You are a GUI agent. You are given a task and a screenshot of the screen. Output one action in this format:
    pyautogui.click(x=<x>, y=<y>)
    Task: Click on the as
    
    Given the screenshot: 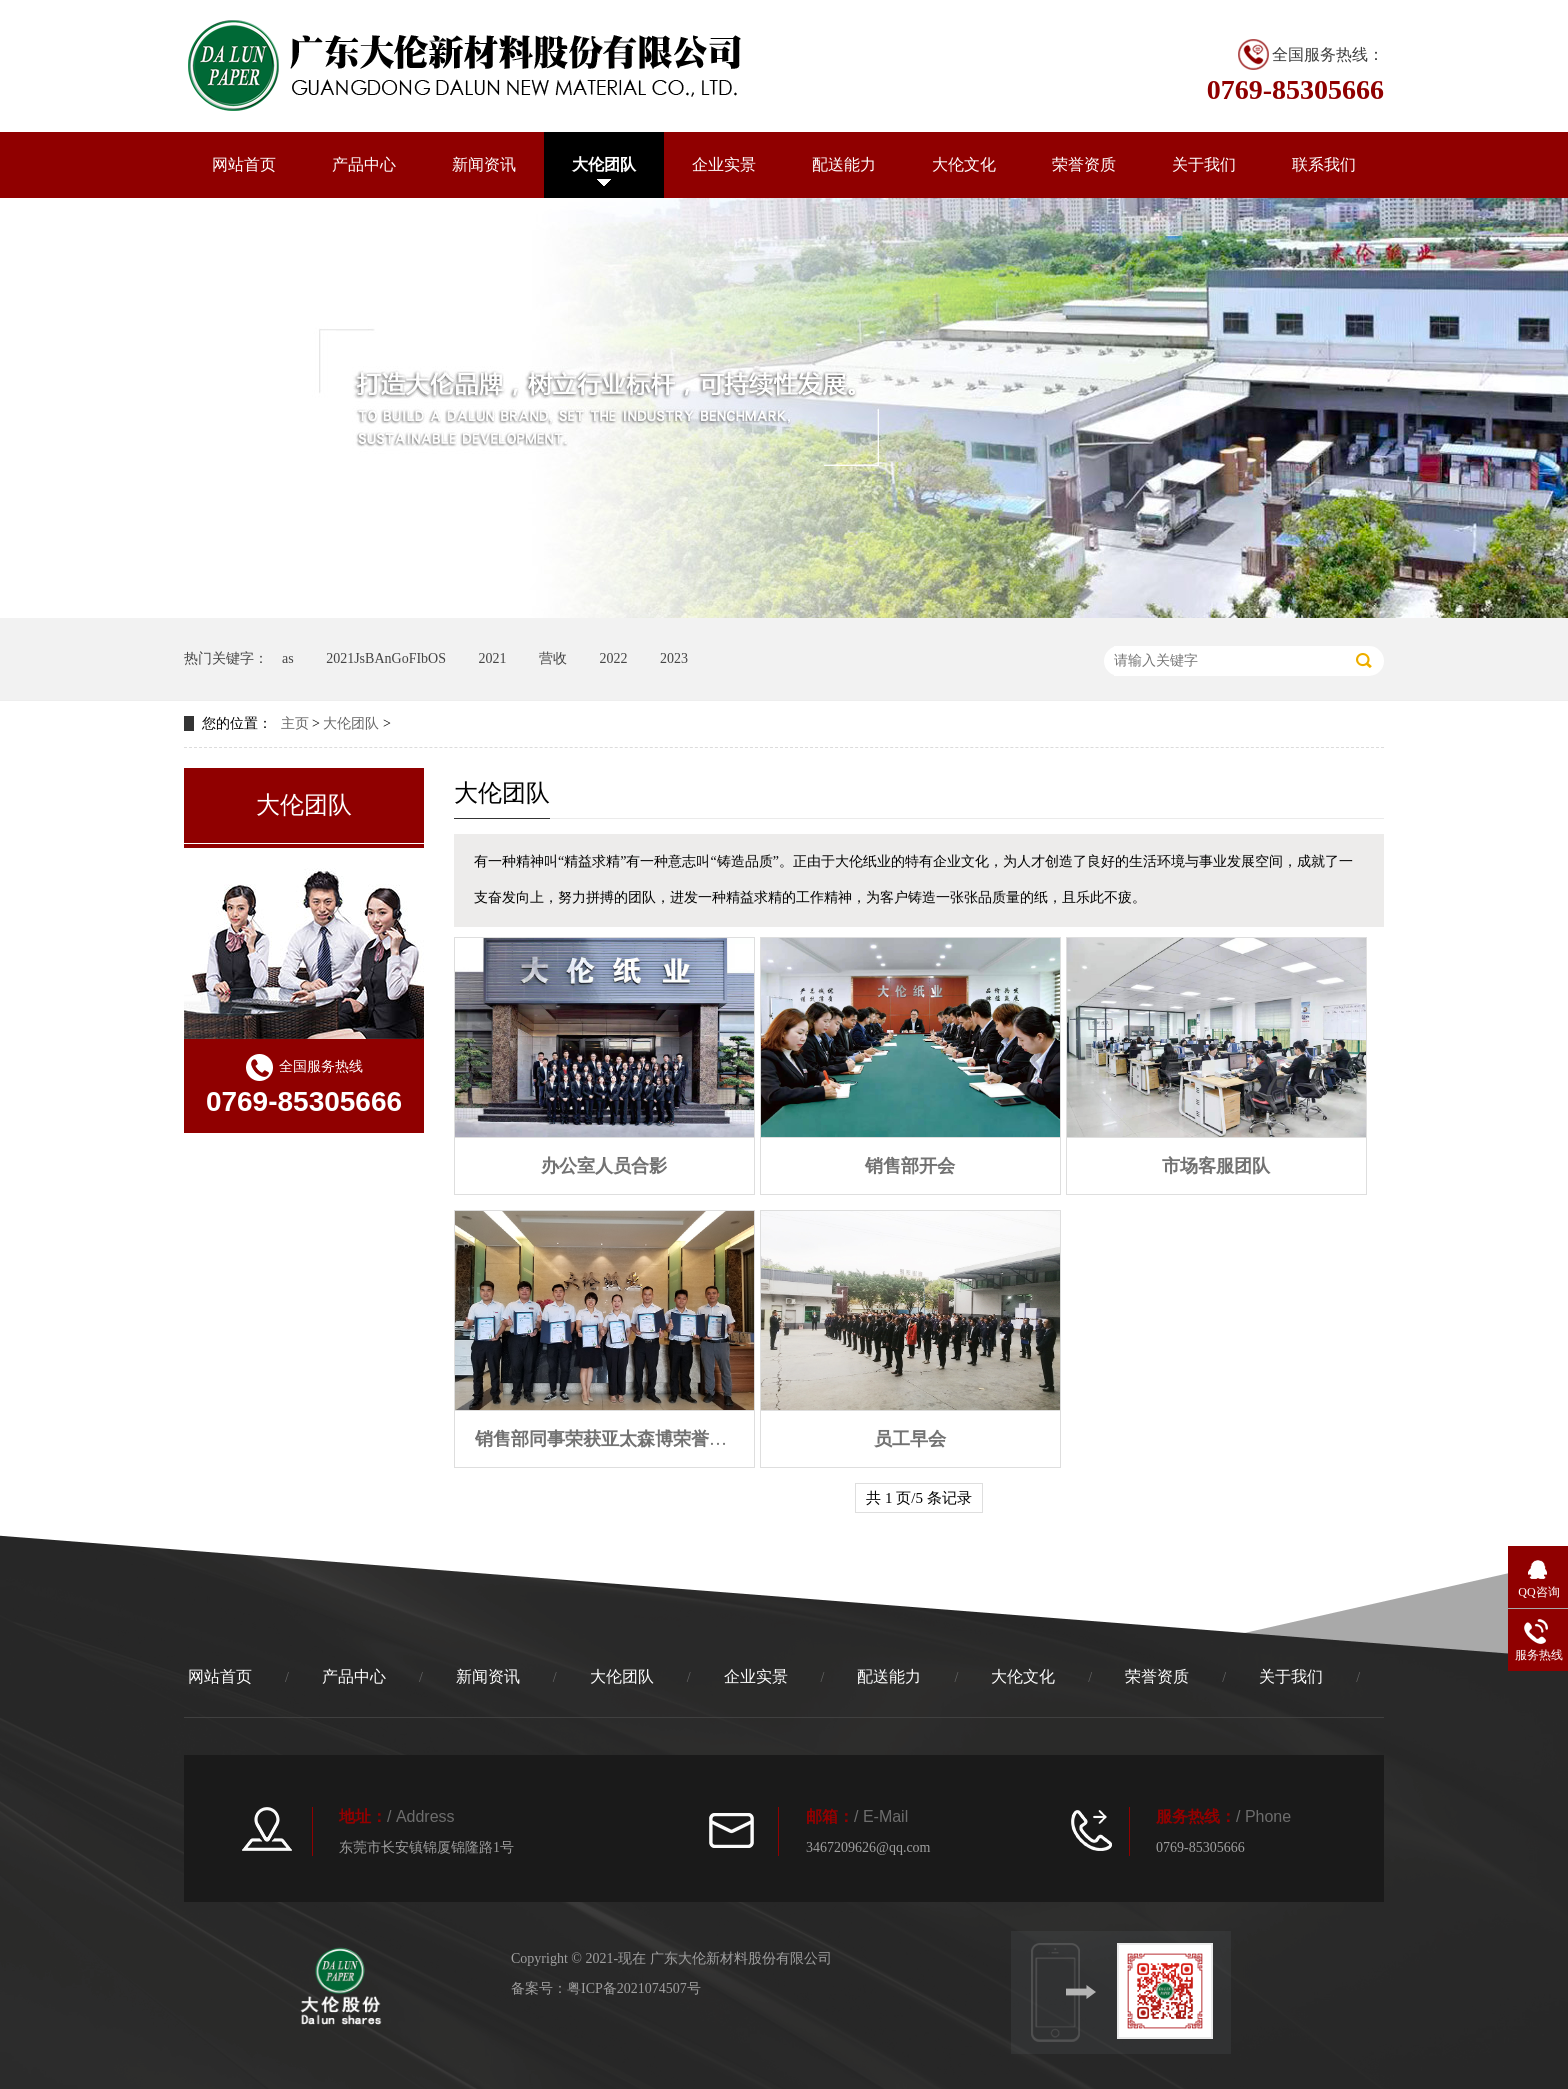 What is the action you would take?
    pyautogui.click(x=288, y=658)
    